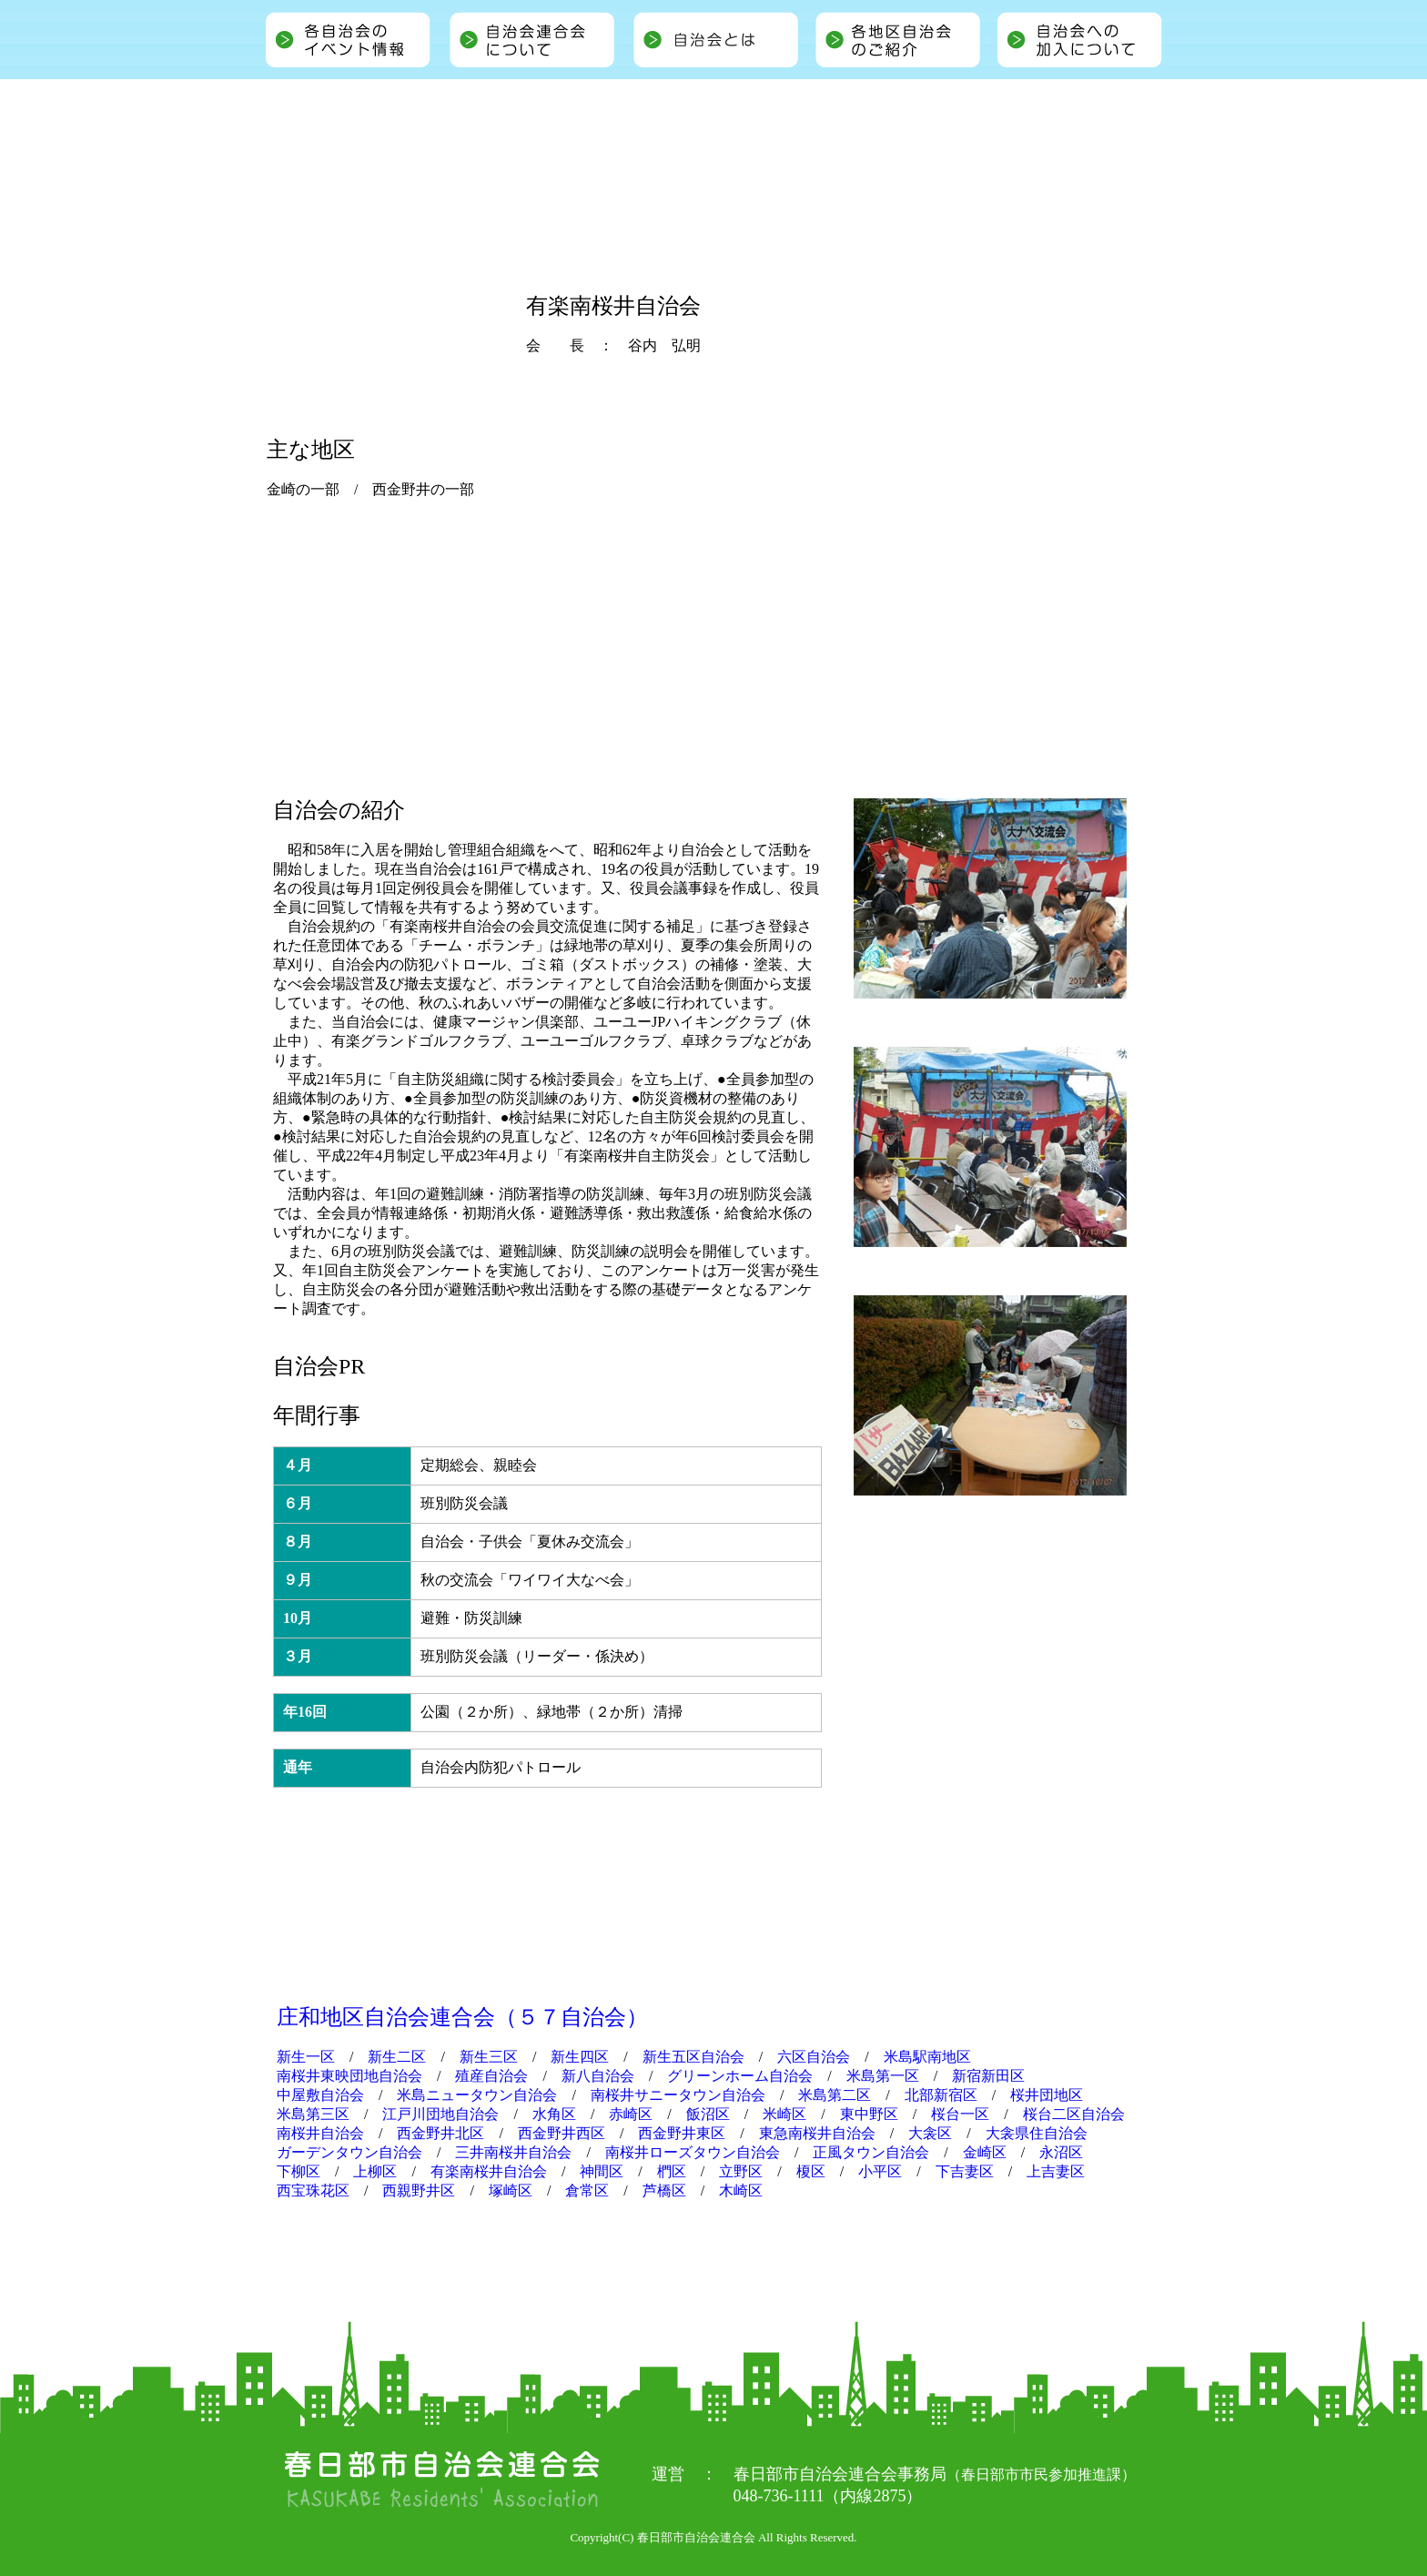  I want to click on 倉常区, so click(587, 2190).